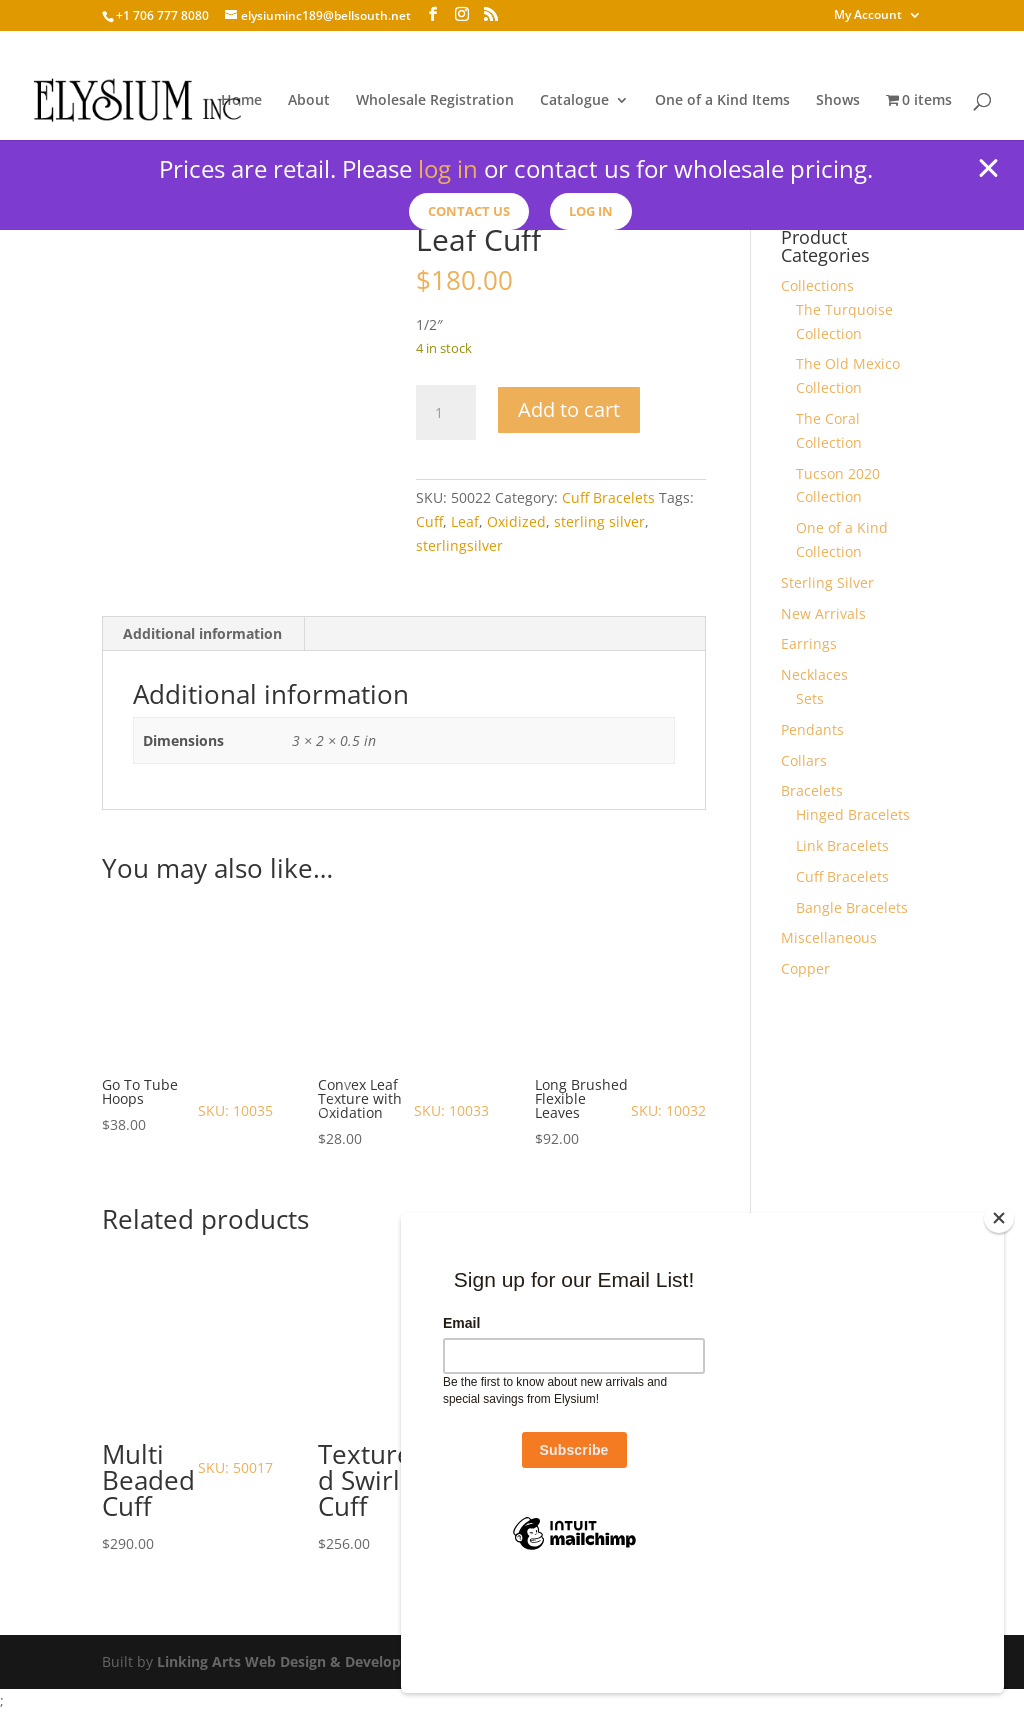 This screenshot has height=1713, width=1024. Describe the element at coordinates (810, 698) in the screenshot. I see `Sets` at that location.